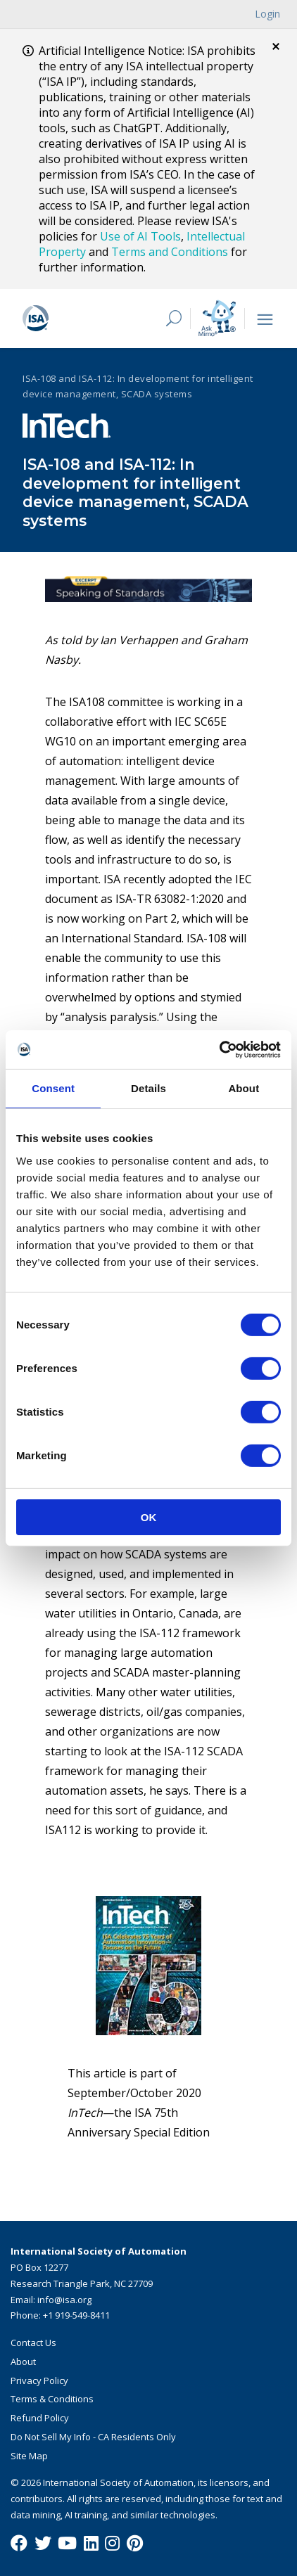 The width and height of the screenshot is (297, 2576). Describe the element at coordinates (53, 1088) in the screenshot. I see `Consent [tab]` at that location.